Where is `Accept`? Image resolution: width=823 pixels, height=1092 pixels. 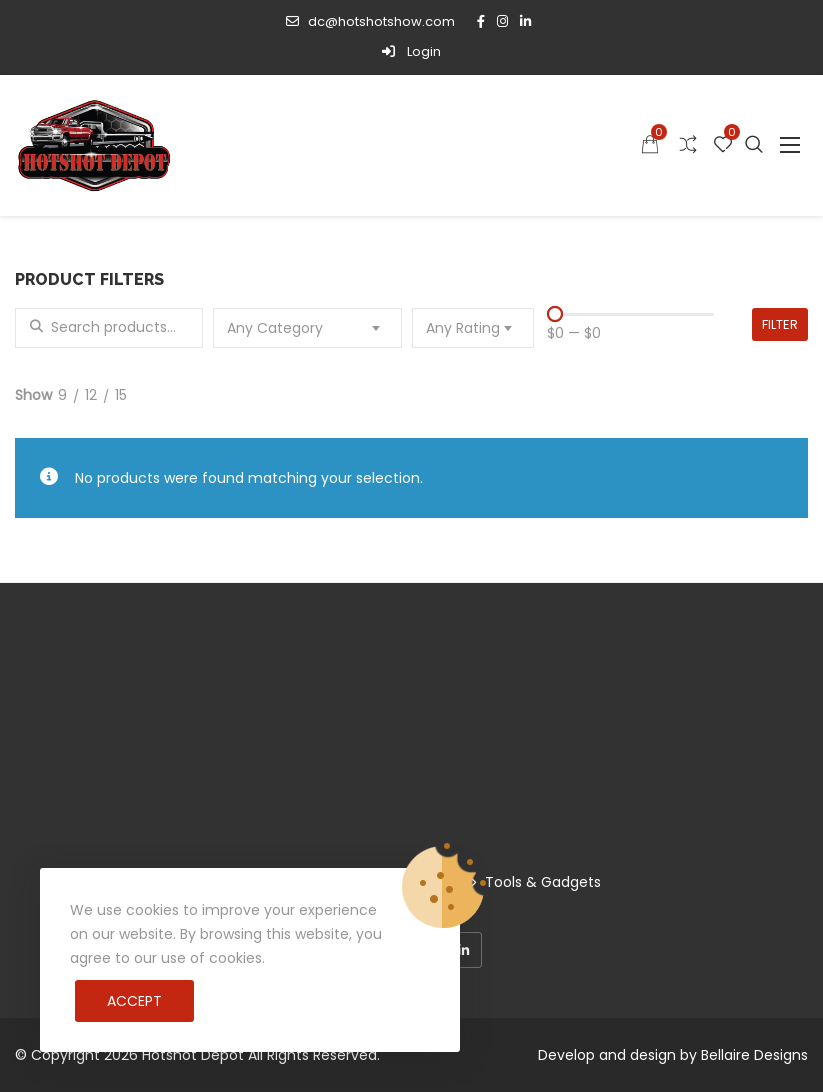 Accept is located at coordinates (134, 1001).